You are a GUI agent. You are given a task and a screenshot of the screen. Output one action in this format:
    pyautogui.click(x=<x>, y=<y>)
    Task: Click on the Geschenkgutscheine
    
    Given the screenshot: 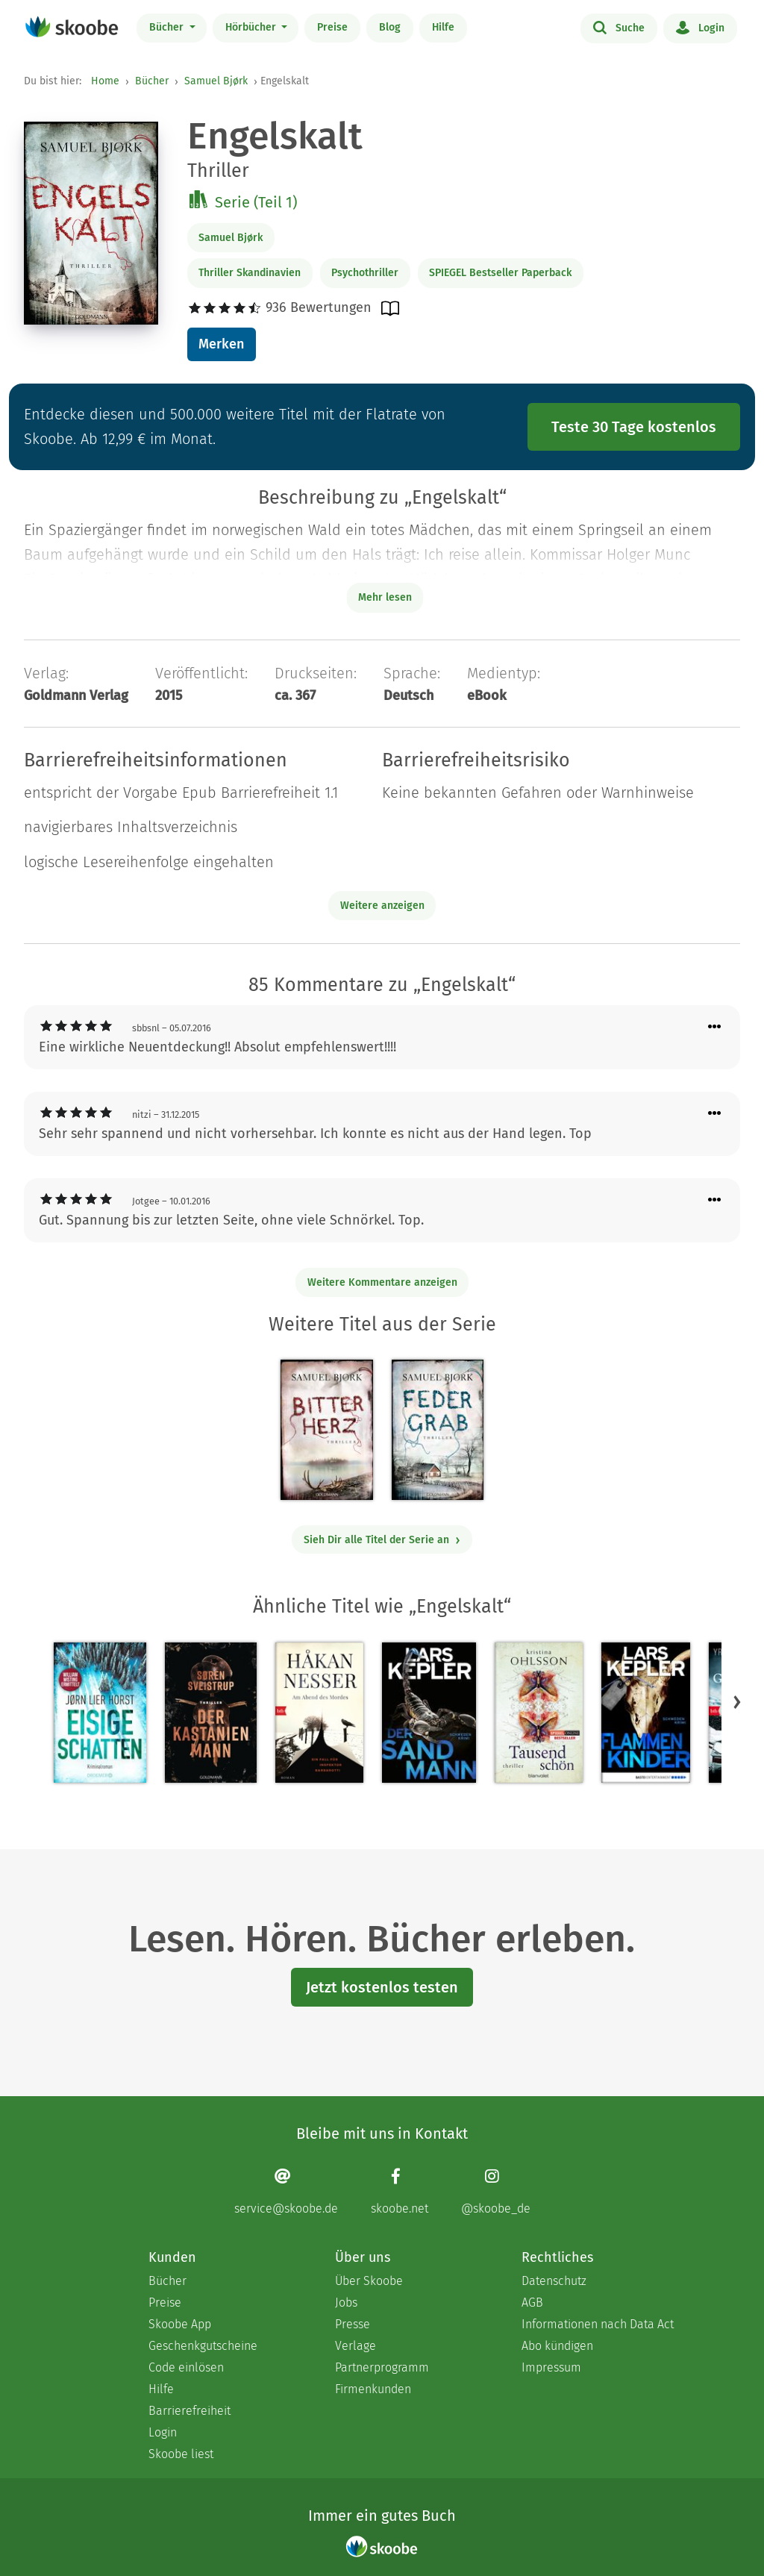 What is the action you would take?
    pyautogui.click(x=202, y=2346)
    